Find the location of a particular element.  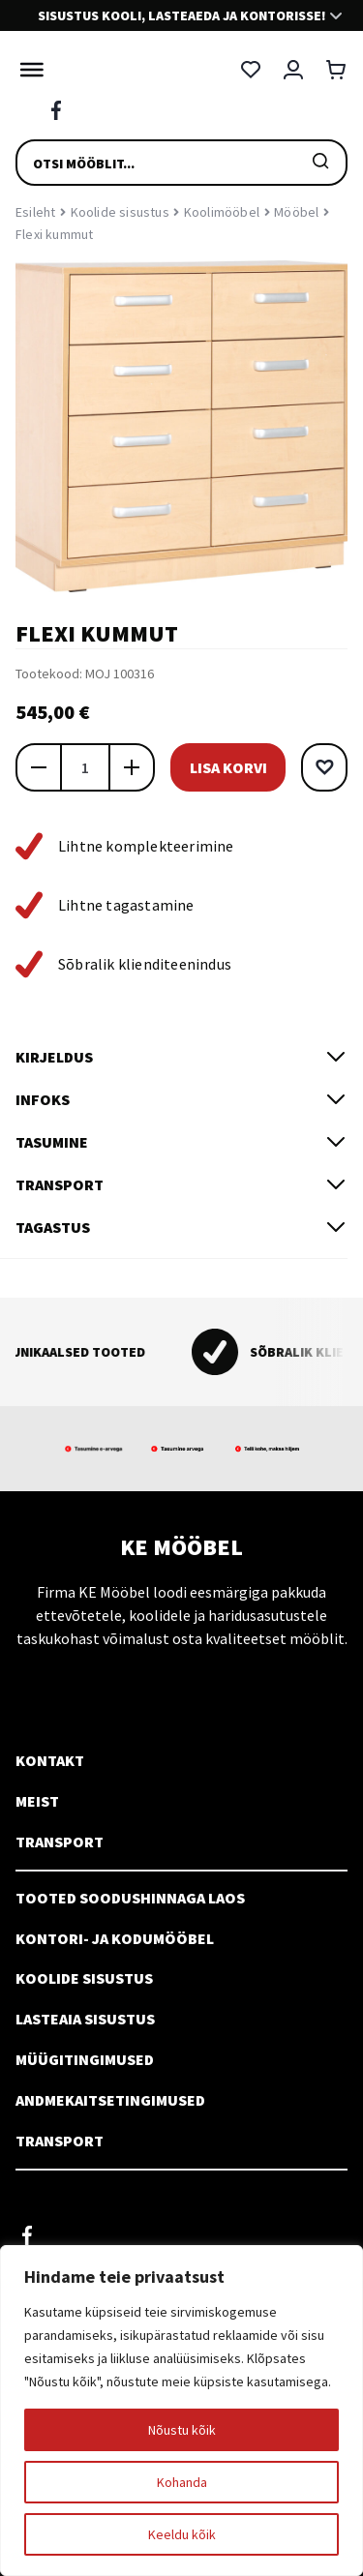

Kontakt is located at coordinates (49, 1760).